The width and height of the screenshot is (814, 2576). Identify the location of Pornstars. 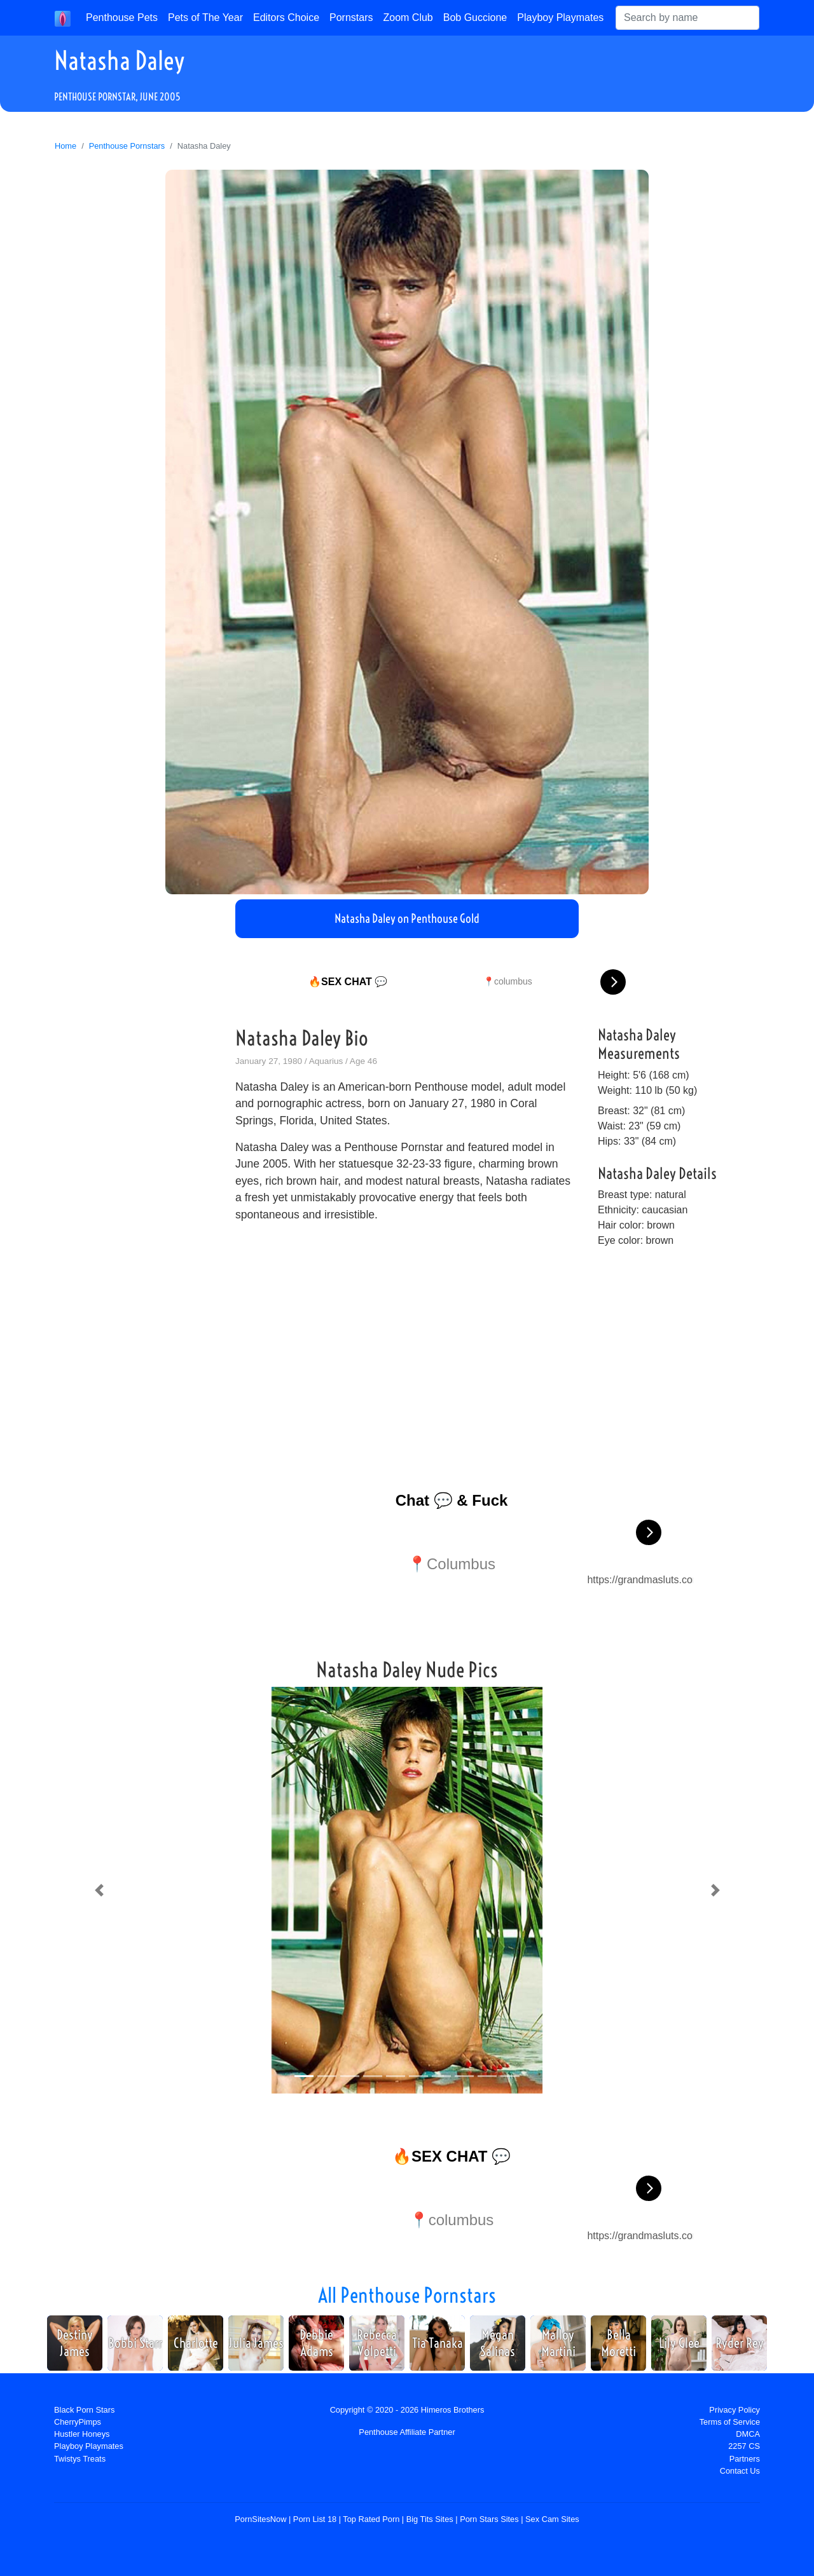
(351, 17).